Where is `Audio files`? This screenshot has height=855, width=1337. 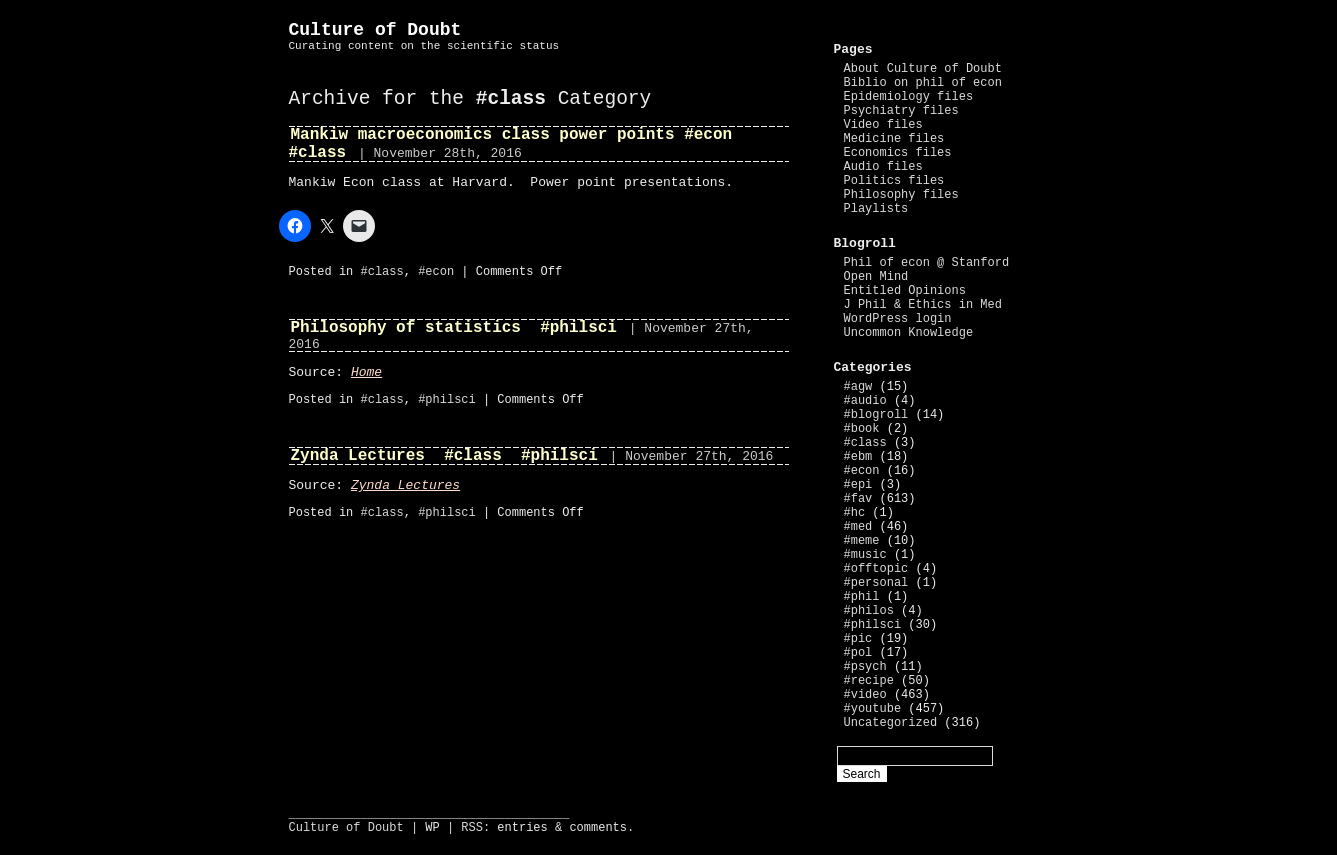 Audio files is located at coordinates (883, 167).